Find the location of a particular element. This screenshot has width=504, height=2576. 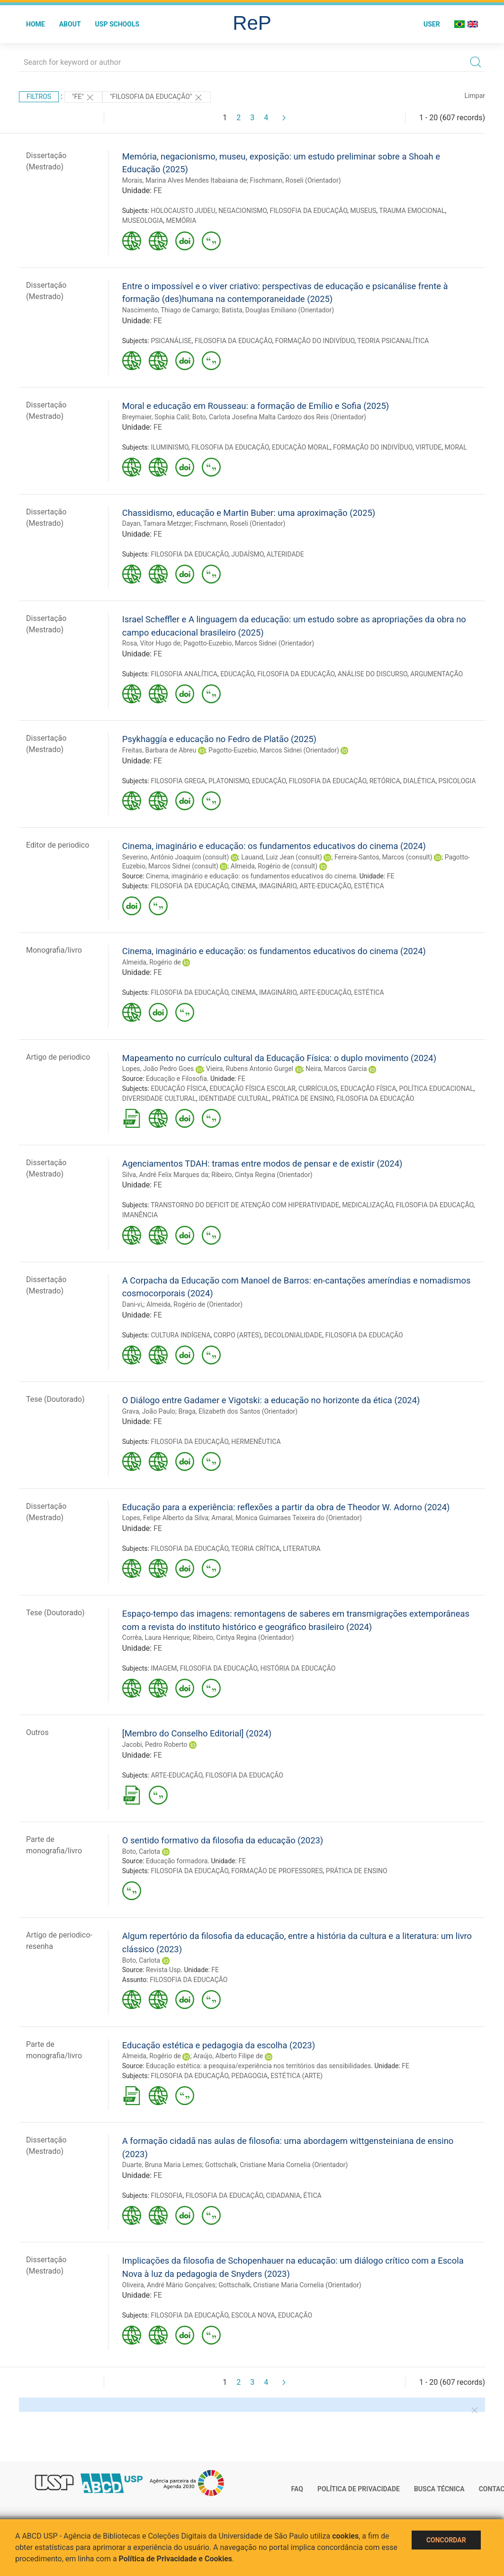

MUSEUS is located at coordinates (363, 210).